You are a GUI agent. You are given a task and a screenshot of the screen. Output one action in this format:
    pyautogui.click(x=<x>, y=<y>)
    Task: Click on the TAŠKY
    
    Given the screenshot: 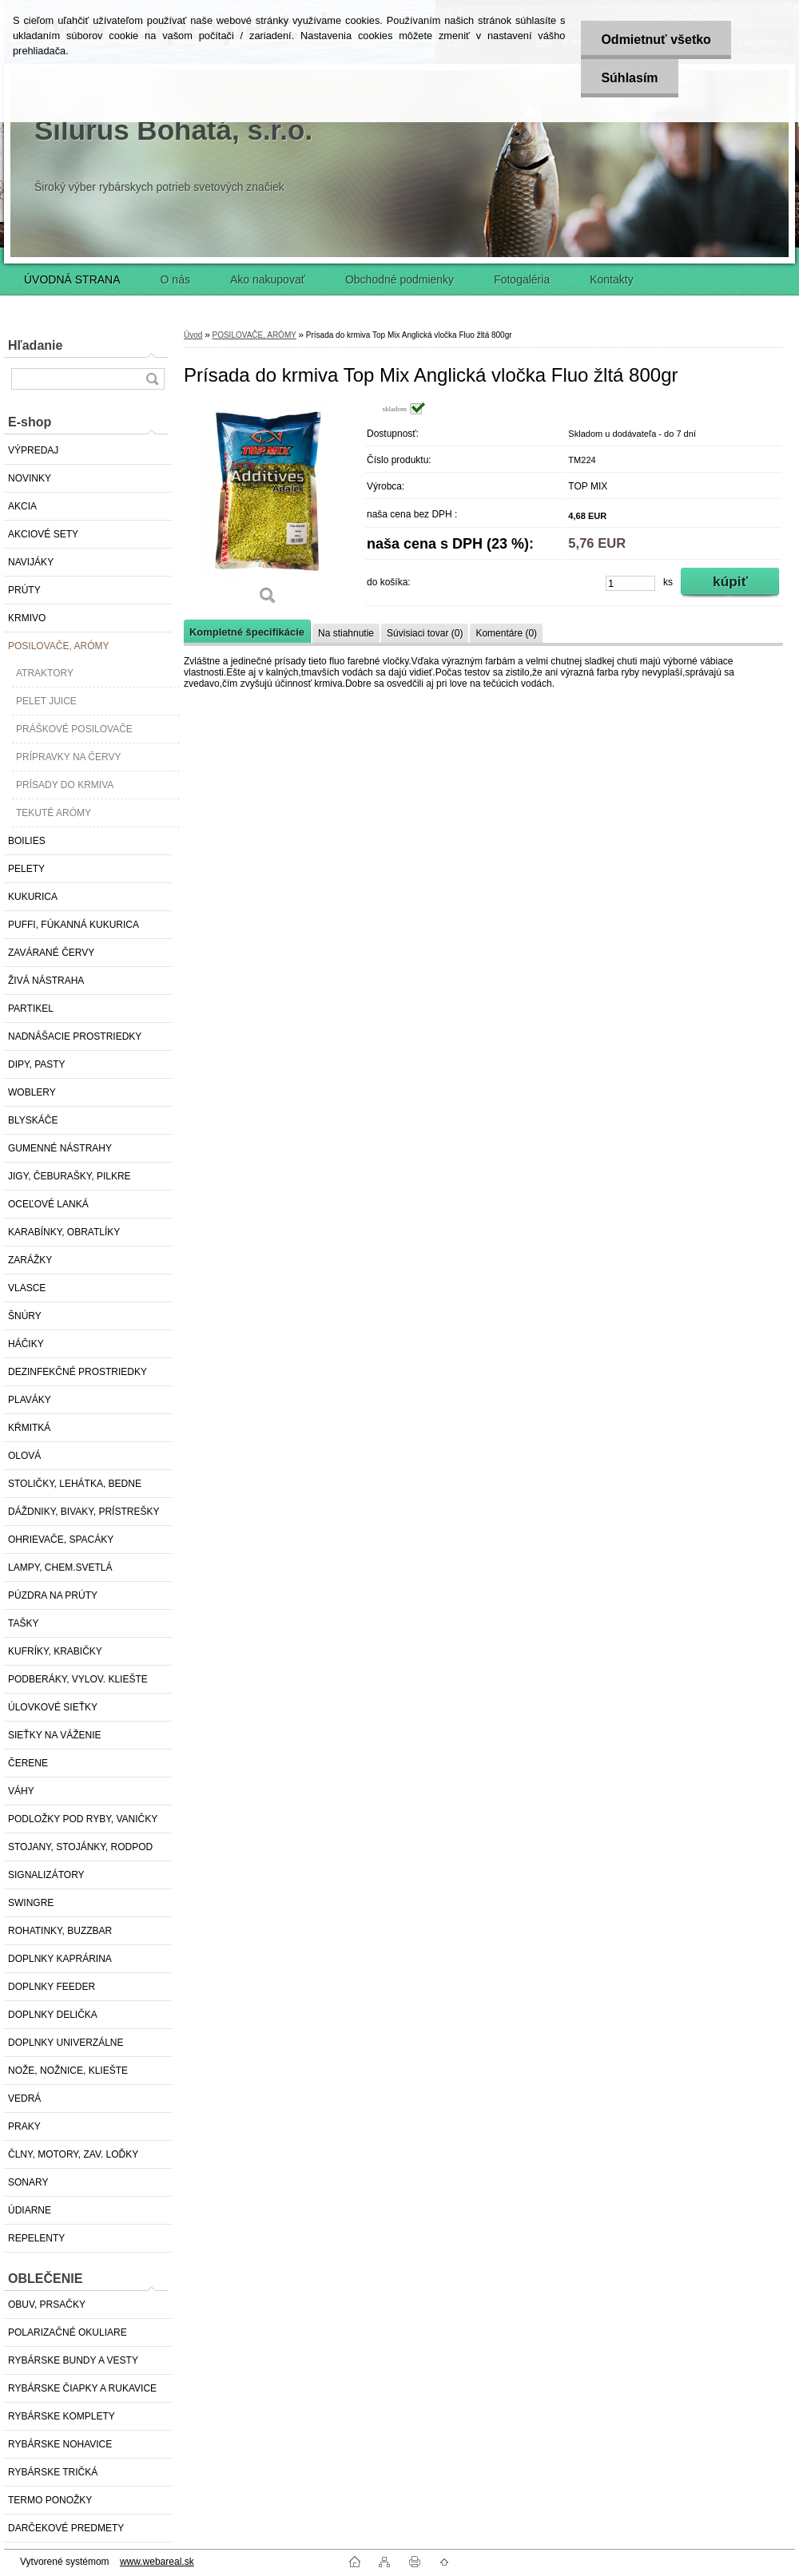 What is the action you would take?
    pyautogui.click(x=23, y=1623)
    